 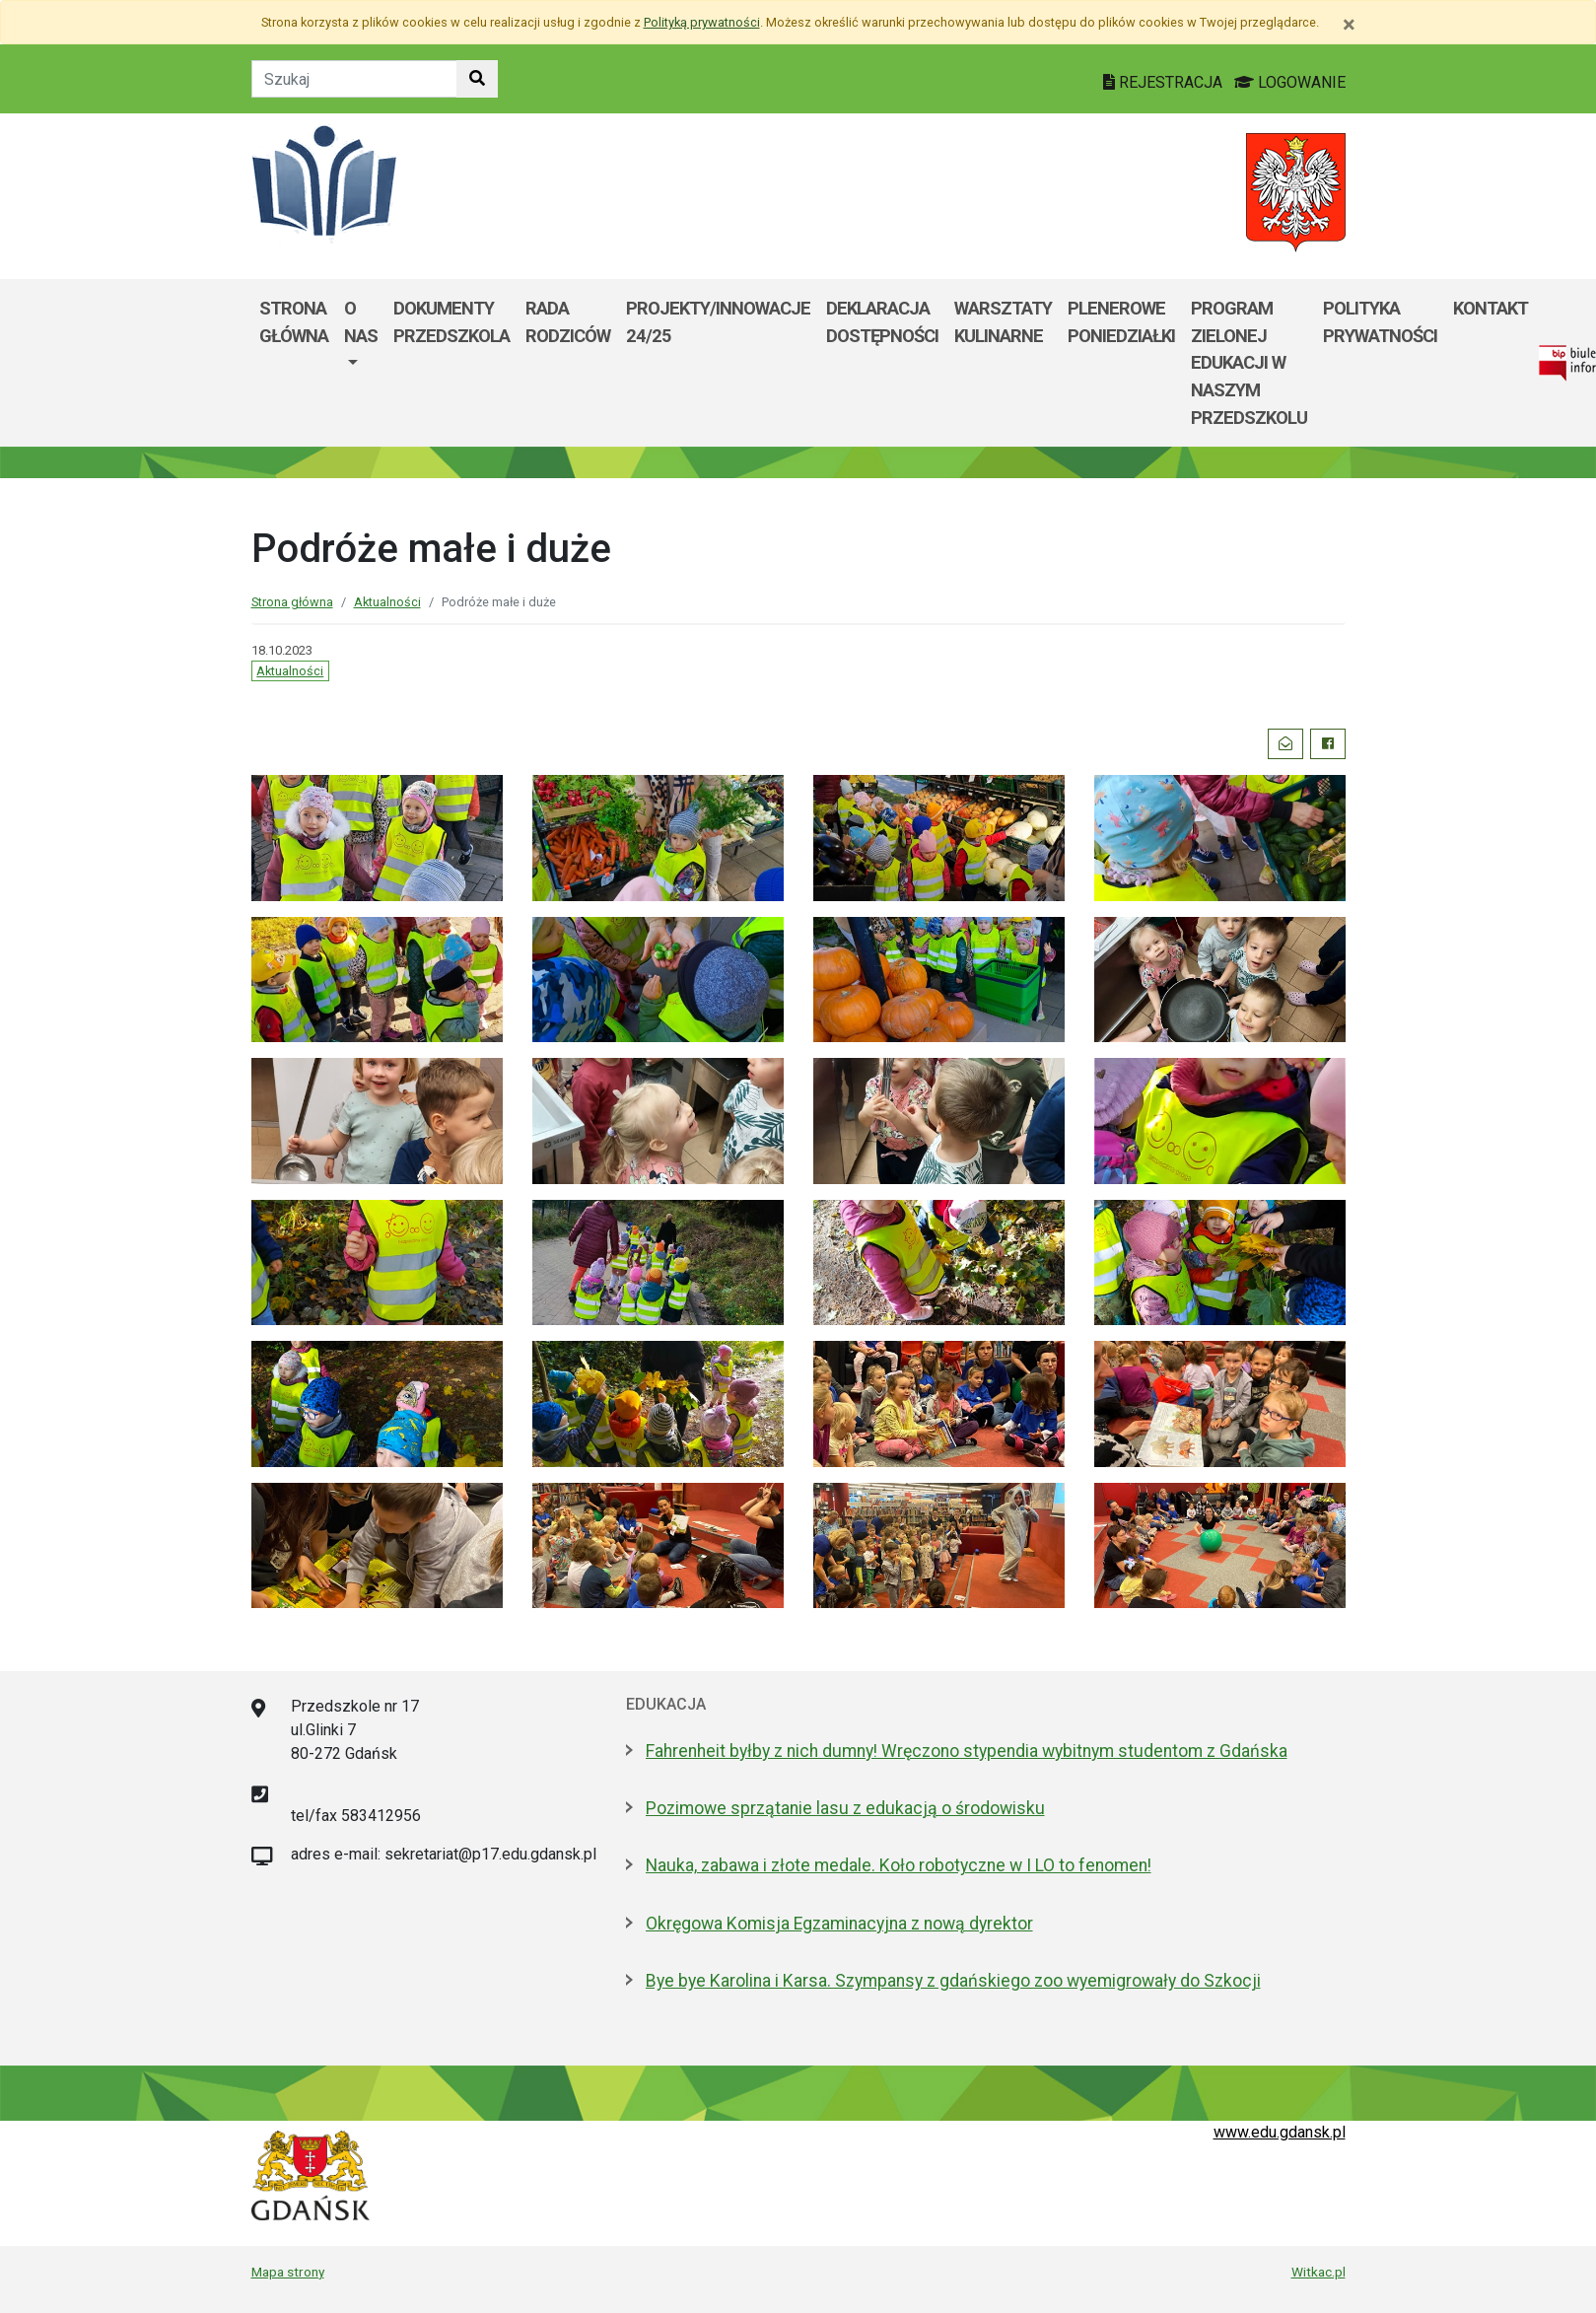 What do you see at coordinates (360, 363) in the screenshot?
I see `[menuitem]` at bounding box center [360, 363].